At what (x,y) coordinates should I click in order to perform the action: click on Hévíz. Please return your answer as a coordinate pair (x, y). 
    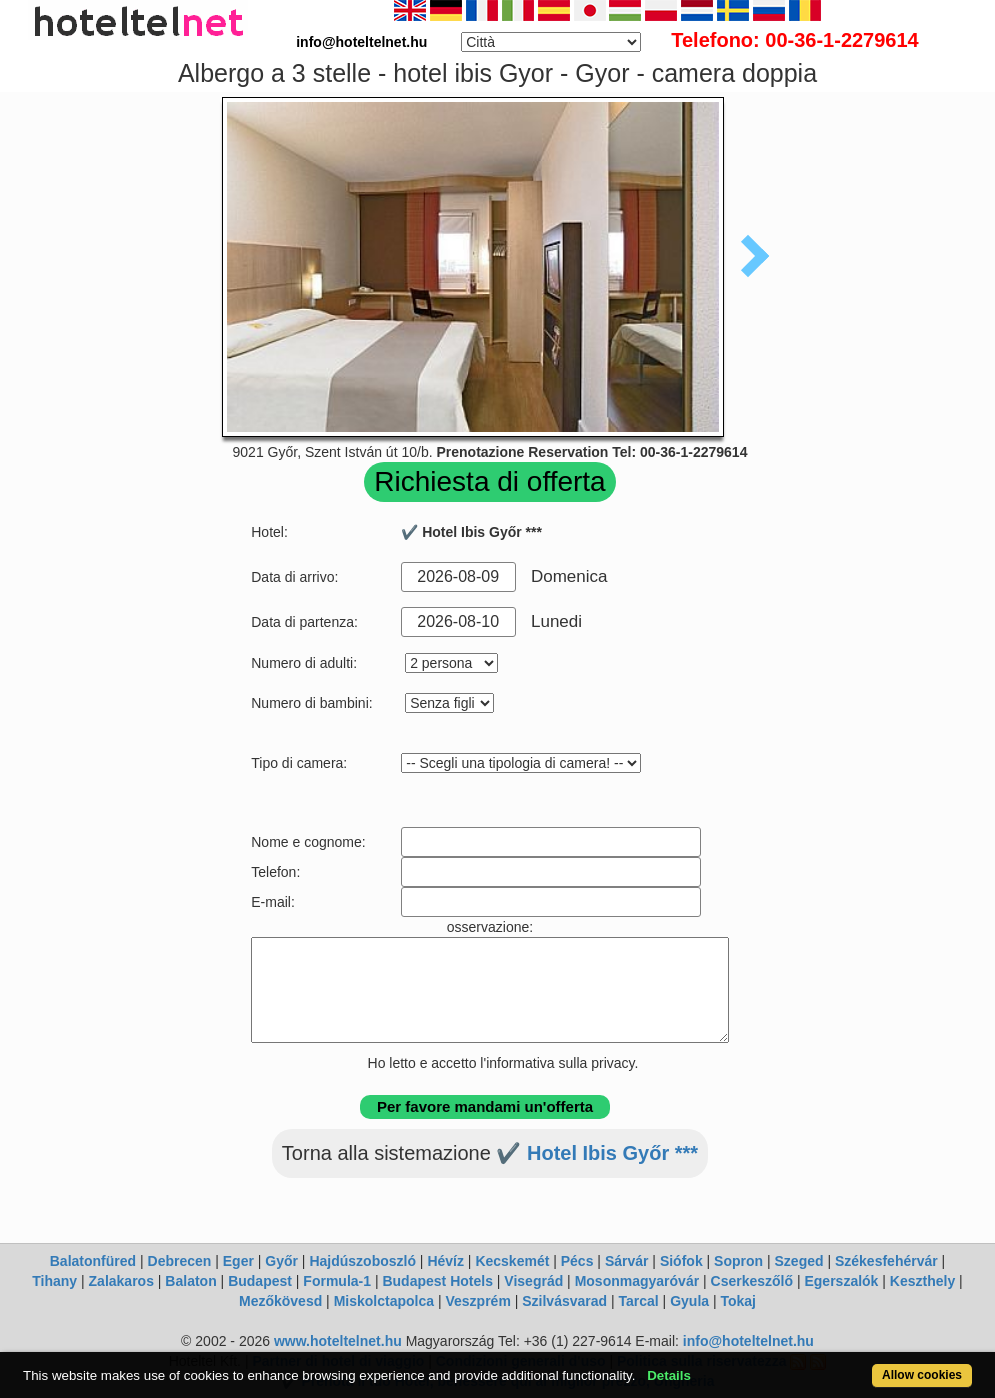
    Looking at the image, I should click on (445, 1261).